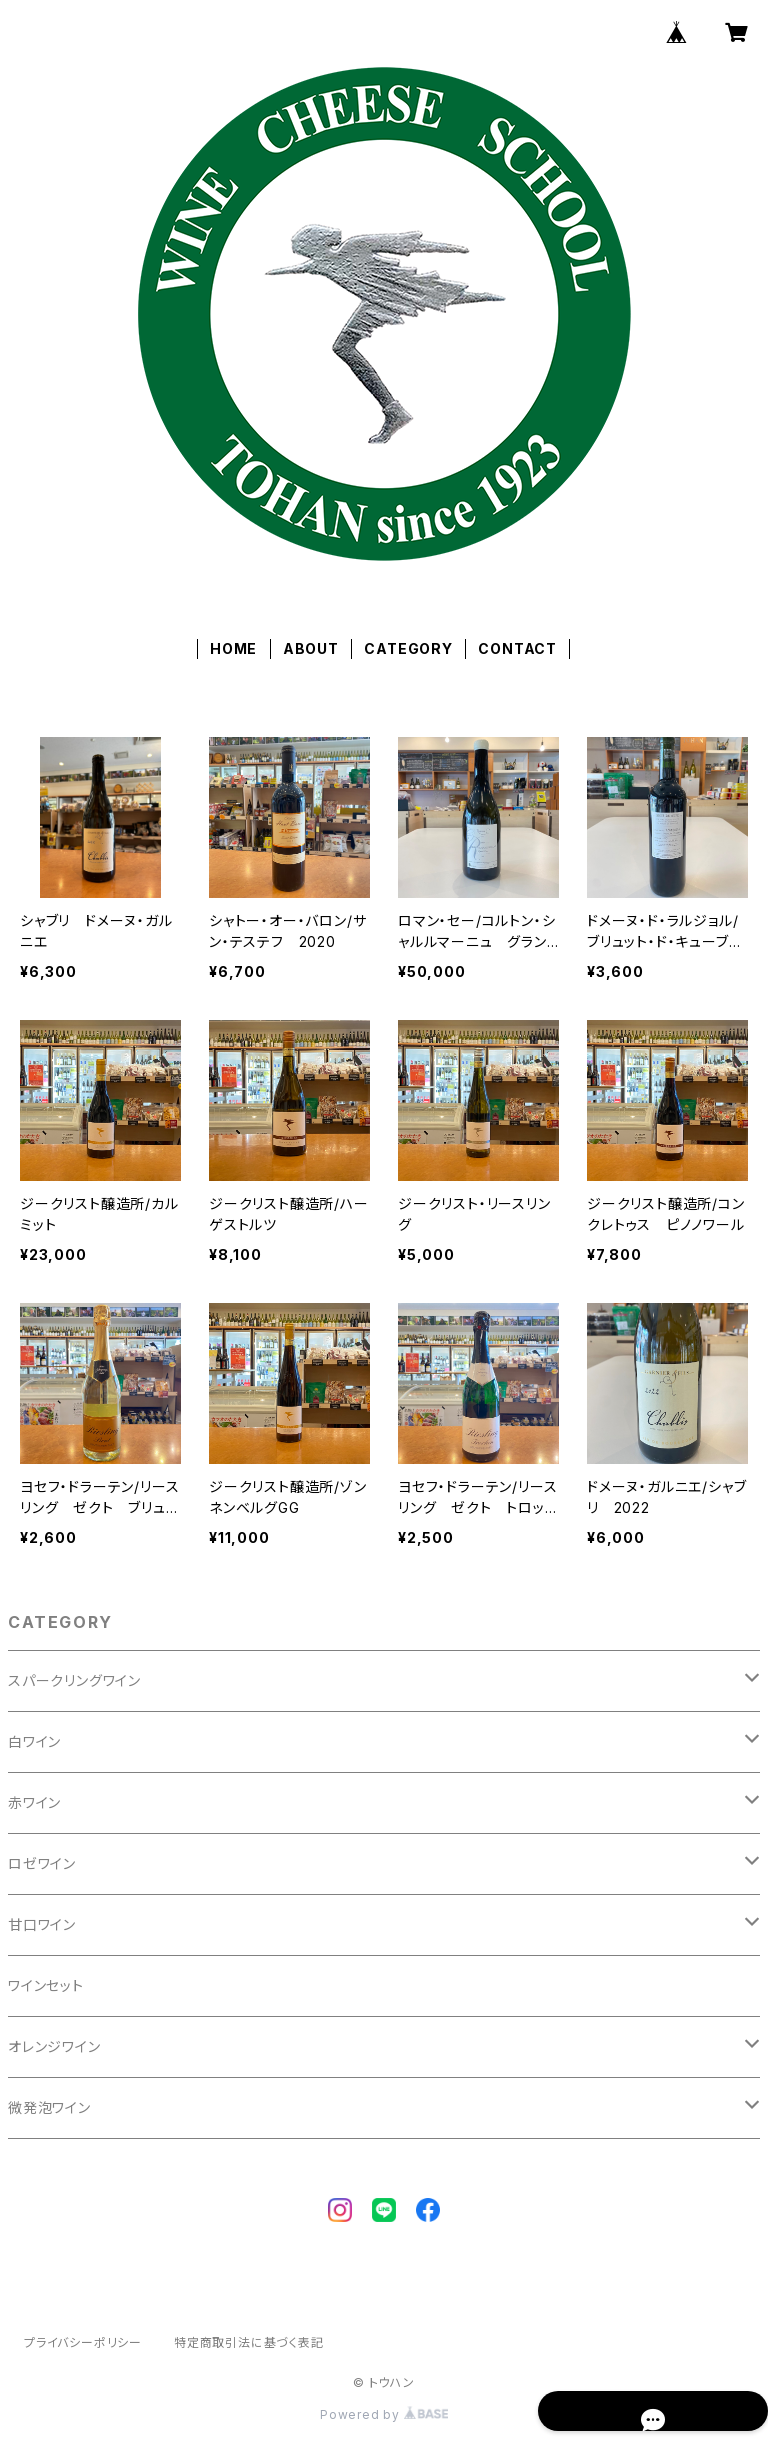 This screenshot has width=768, height=2451. What do you see at coordinates (34, 1802) in the screenshot?
I see `赤ワイン` at bounding box center [34, 1802].